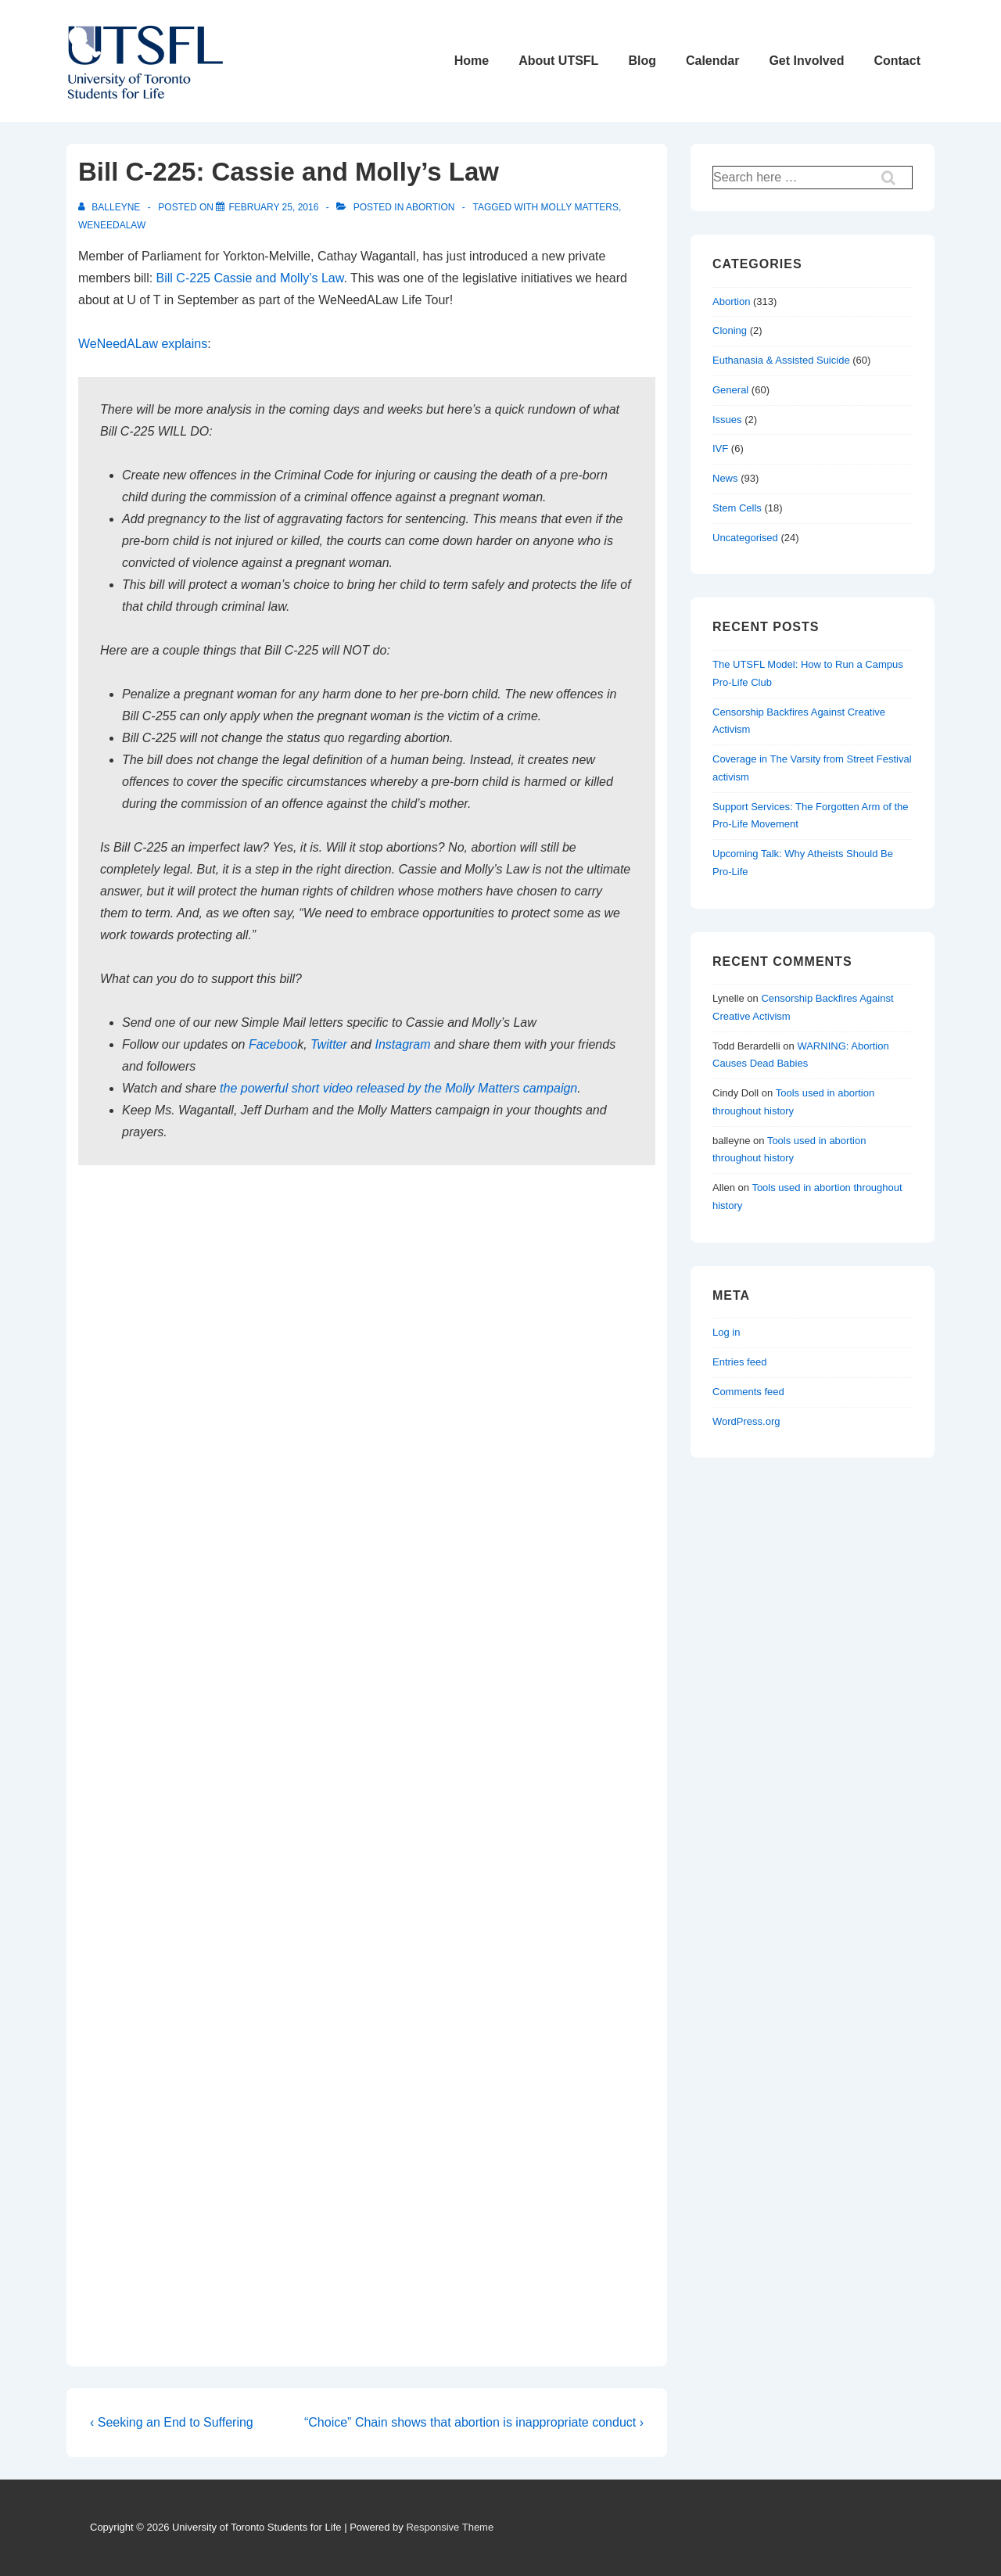 The height and width of the screenshot is (2576, 1001). I want to click on Euthanasia & Assisted Suicide, so click(781, 360).